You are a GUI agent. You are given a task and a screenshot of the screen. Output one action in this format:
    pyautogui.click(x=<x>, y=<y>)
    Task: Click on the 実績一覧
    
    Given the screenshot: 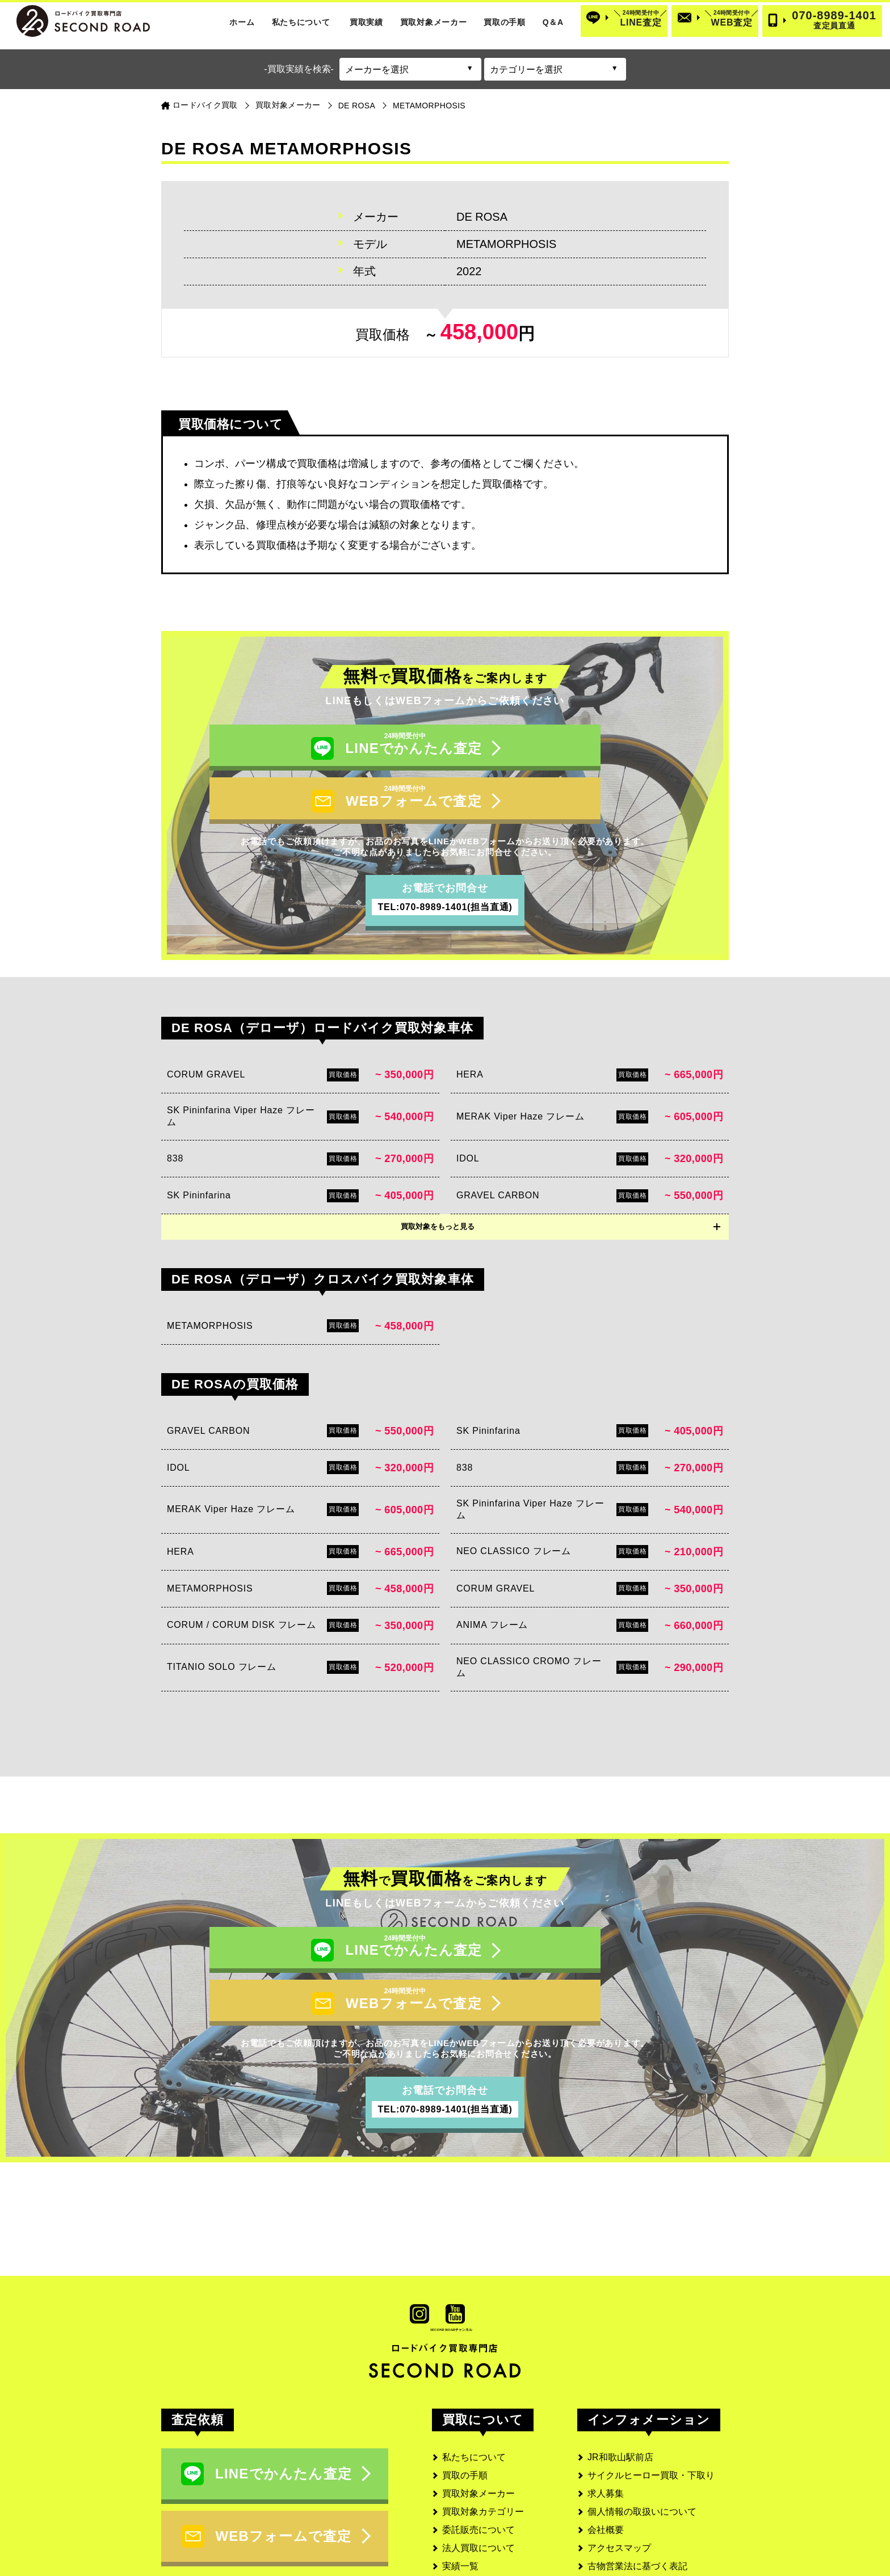 What is the action you would take?
    pyautogui.click(x=460, y=2491)
    